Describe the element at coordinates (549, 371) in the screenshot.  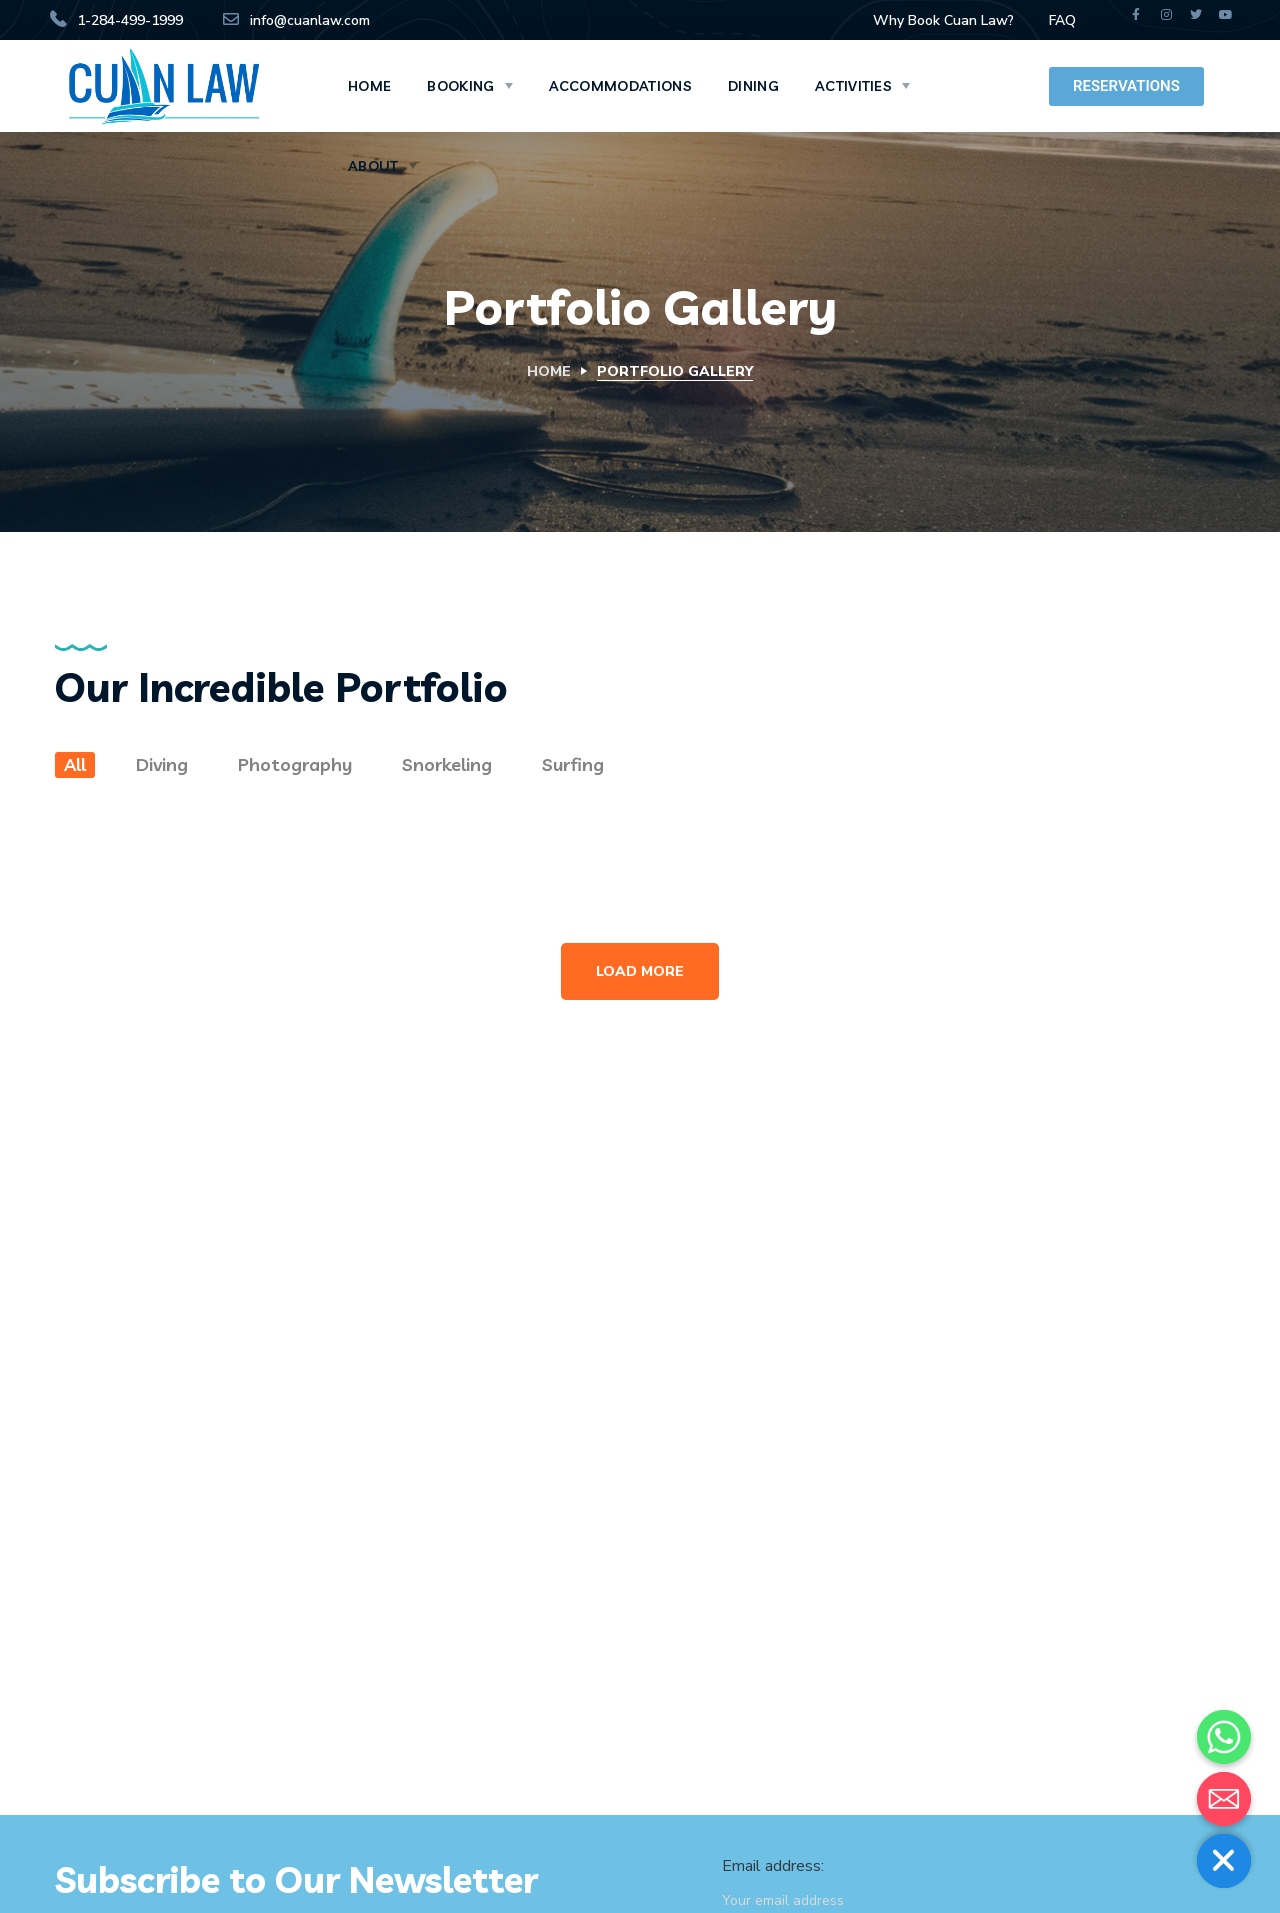
I see `Home` at that location.